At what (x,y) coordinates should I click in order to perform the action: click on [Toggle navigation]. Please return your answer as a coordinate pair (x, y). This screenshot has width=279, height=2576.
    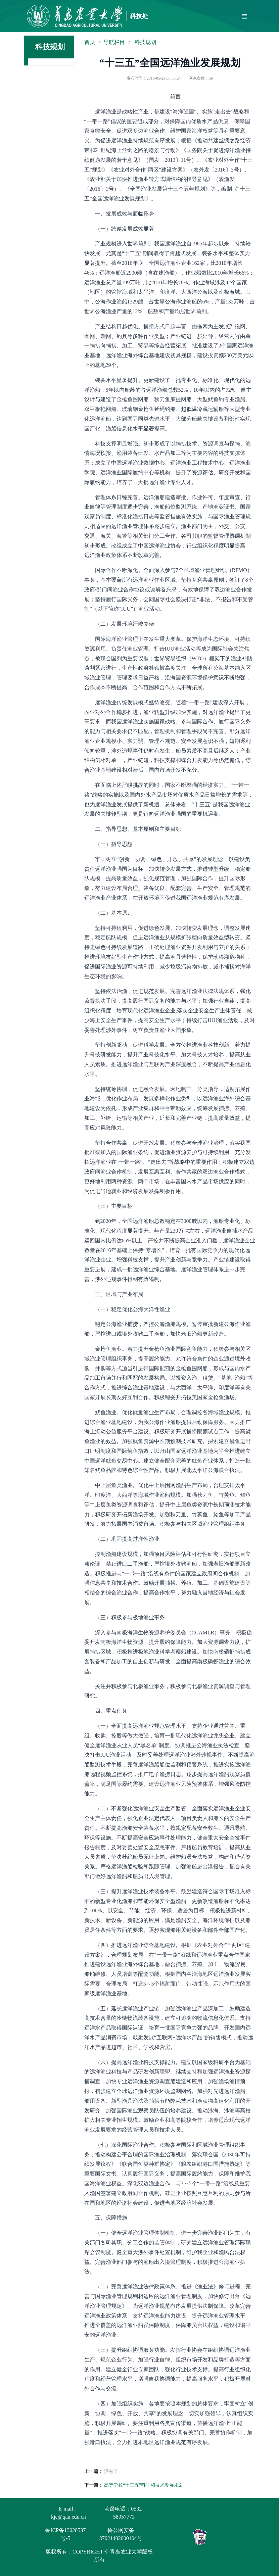
    Looking at the image, I should click on (244, 16).